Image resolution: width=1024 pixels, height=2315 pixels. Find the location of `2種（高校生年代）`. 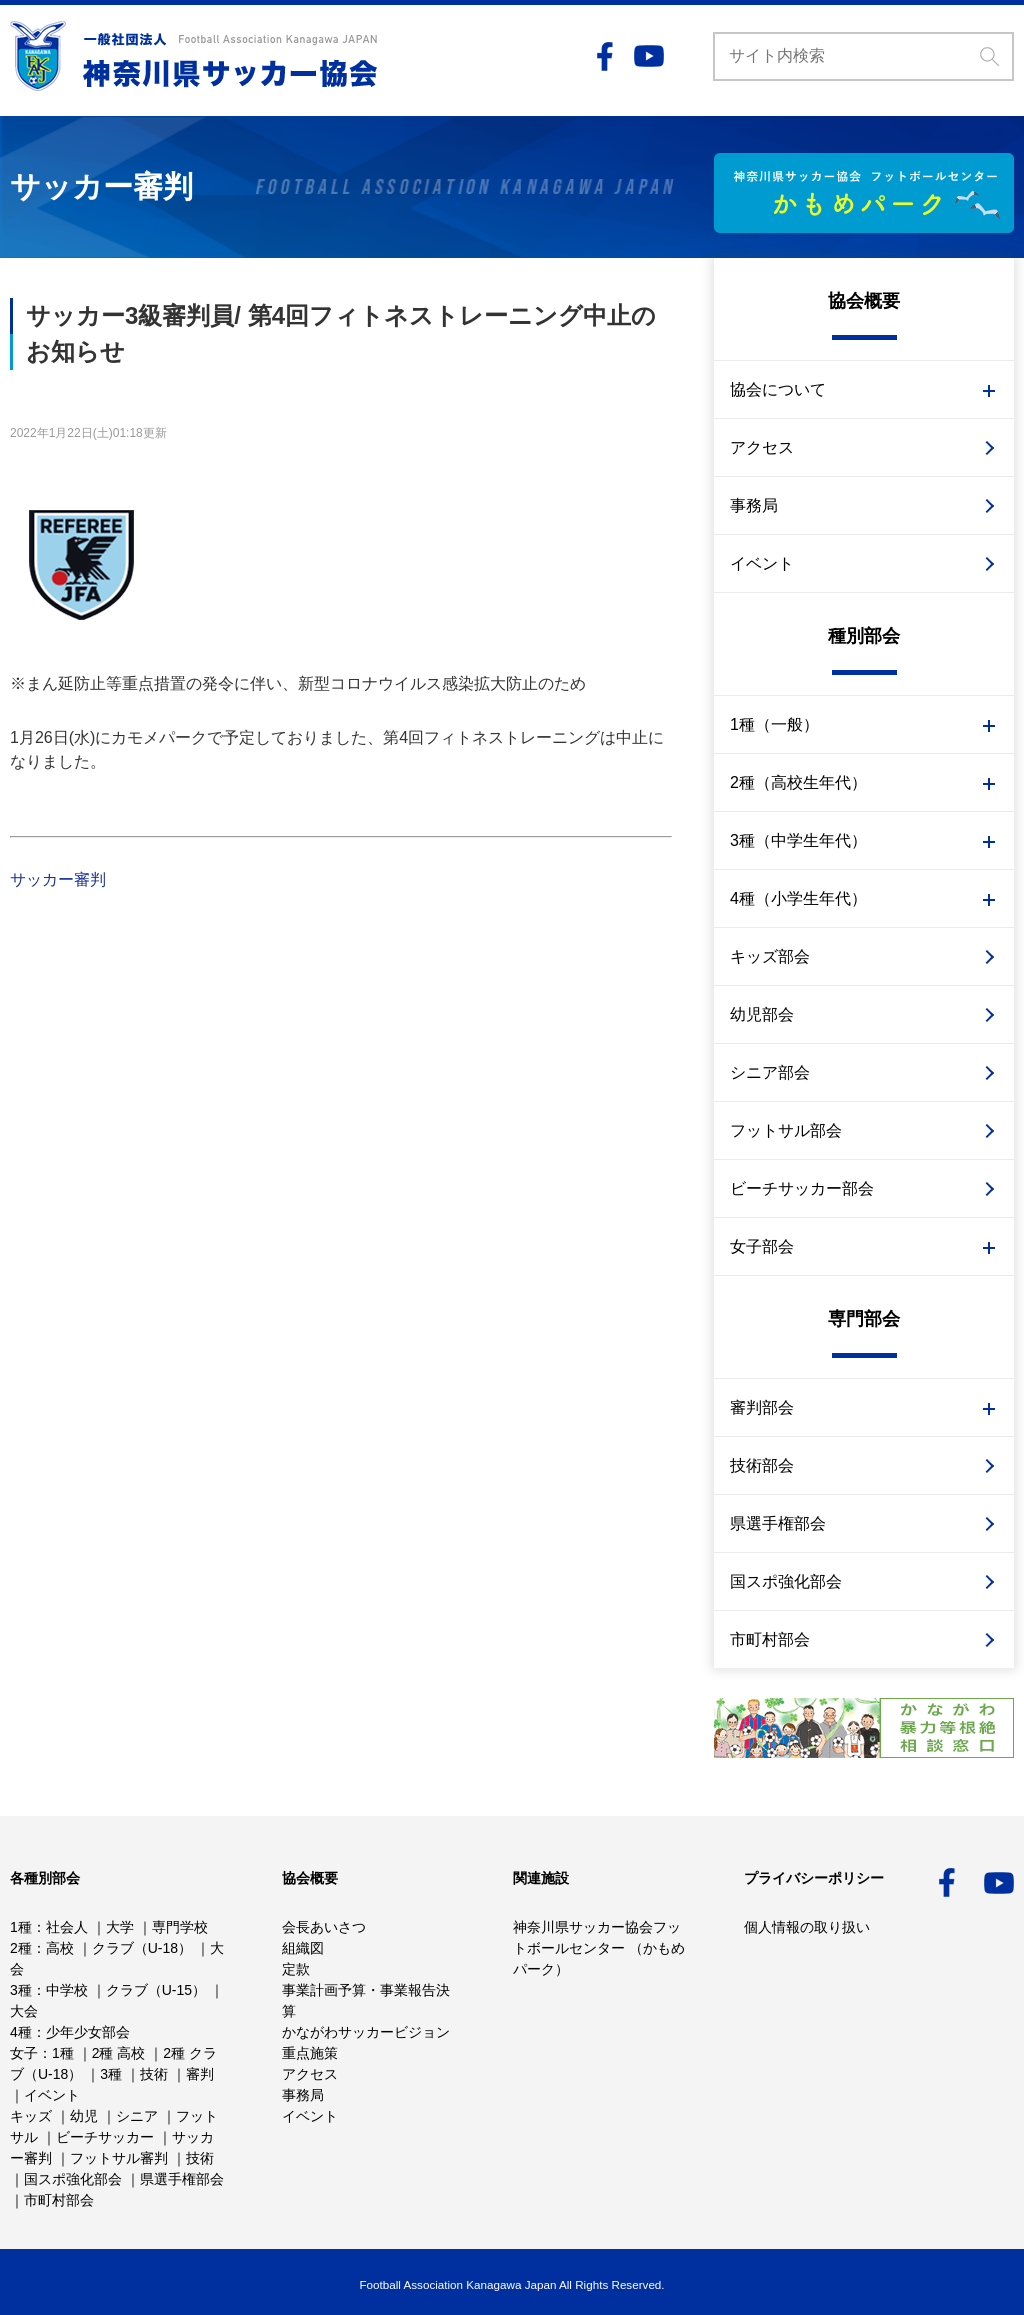

2種（高校生年代） is located at coordinates (798, 782).